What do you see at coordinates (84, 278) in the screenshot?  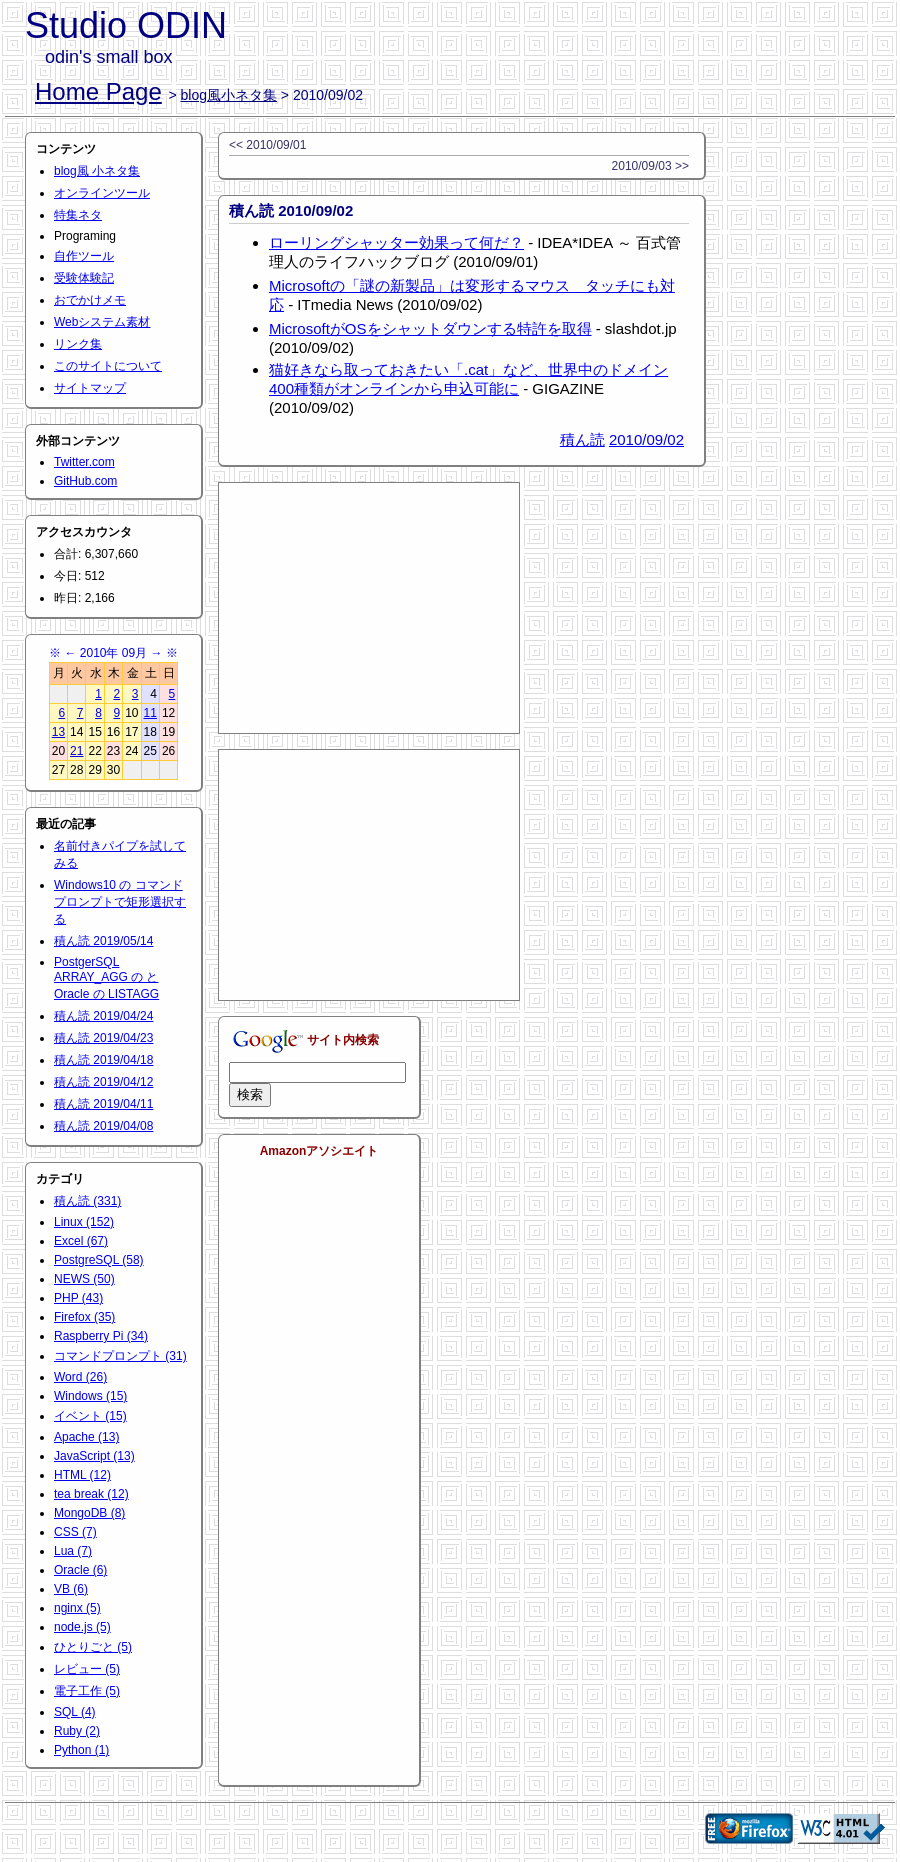 I see `受験体験記` at bounding box center [84, 278].